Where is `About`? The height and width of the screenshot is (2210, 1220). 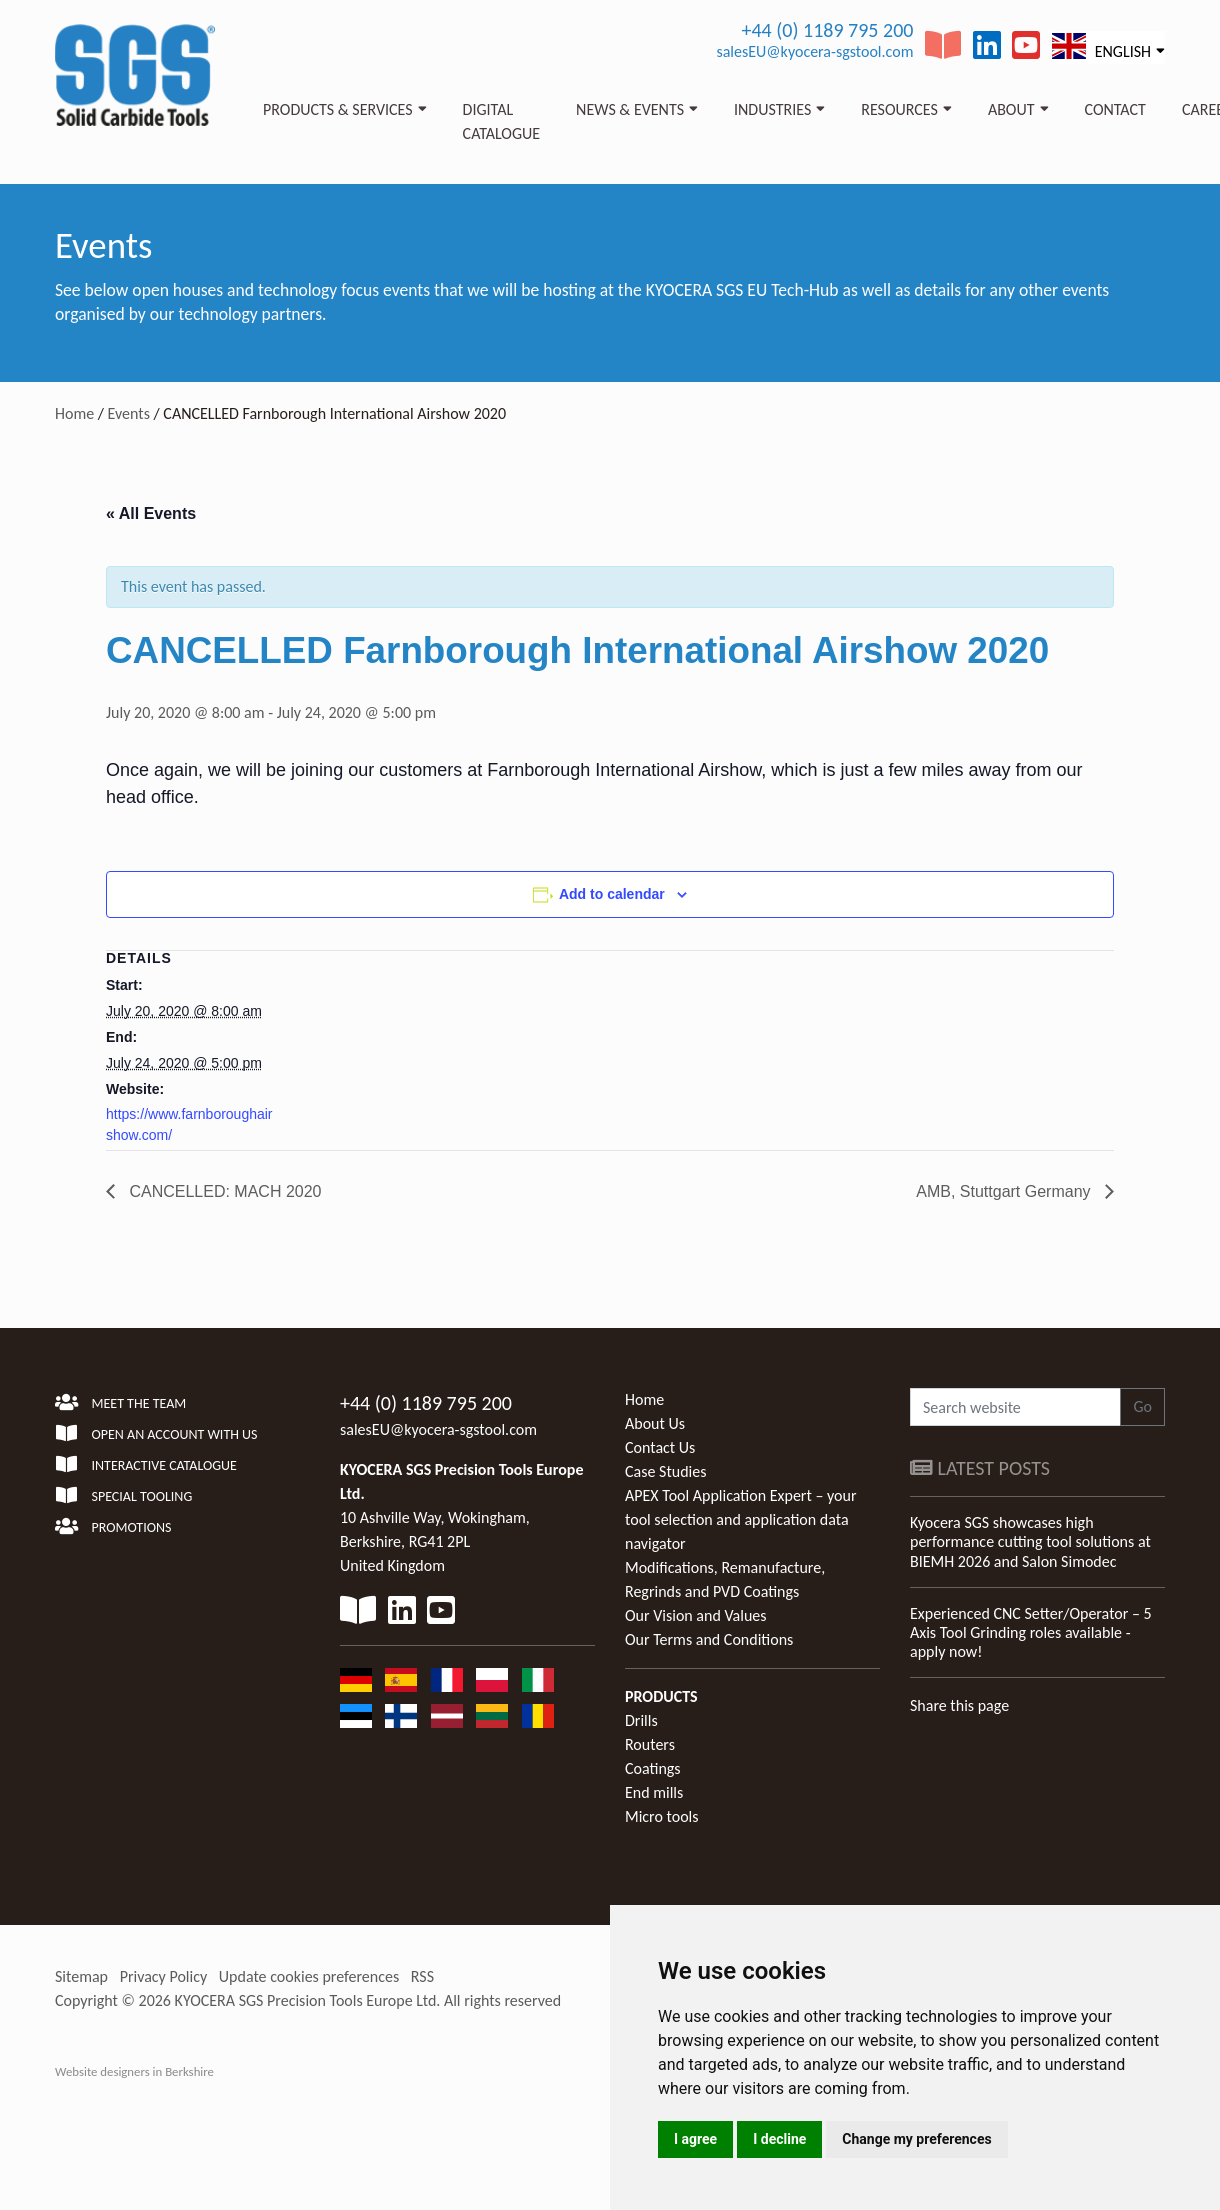 About is located at coordinates (1011, 109).